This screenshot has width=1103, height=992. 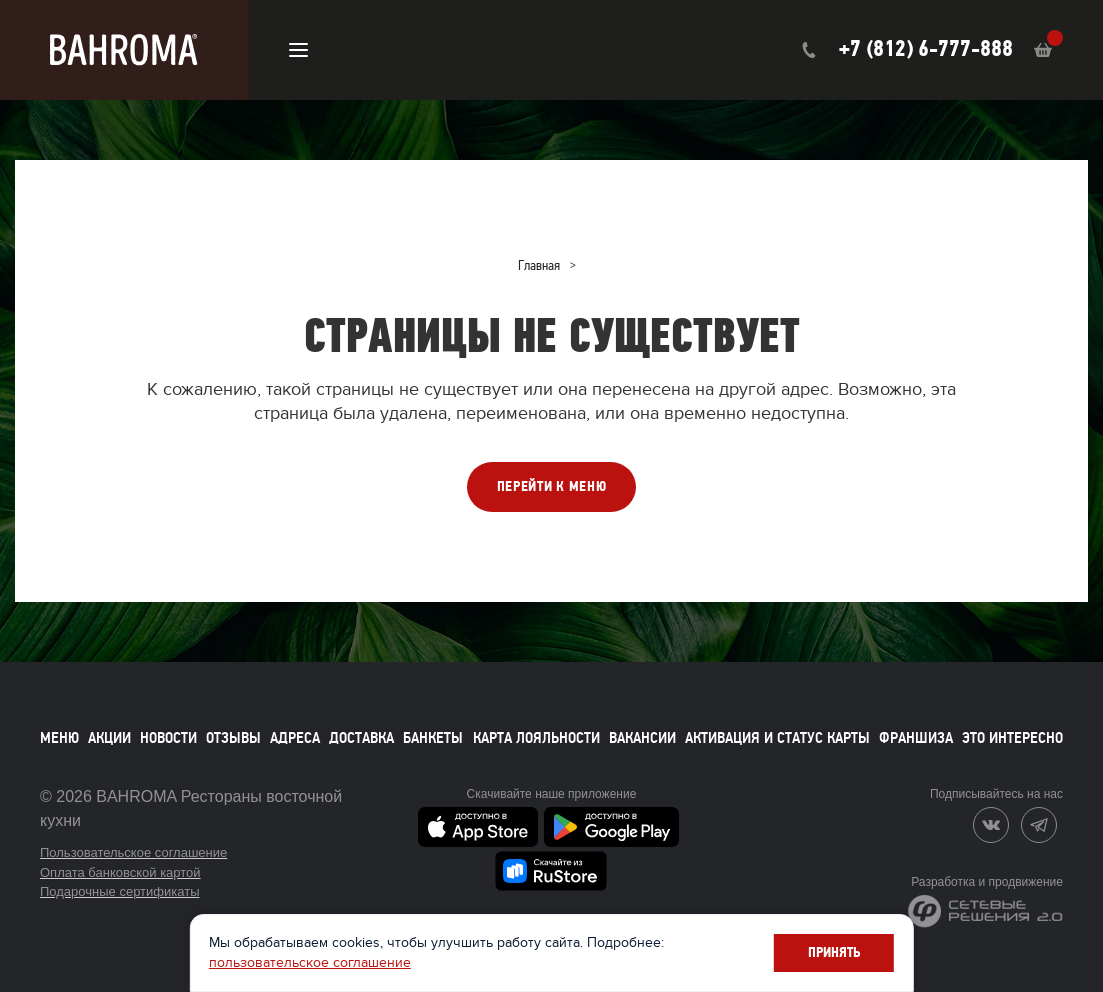 What do you see at coordinates (470, 960) in the screenshot?
I see `пользовательское соглашение` at bounding box center [470, 960].